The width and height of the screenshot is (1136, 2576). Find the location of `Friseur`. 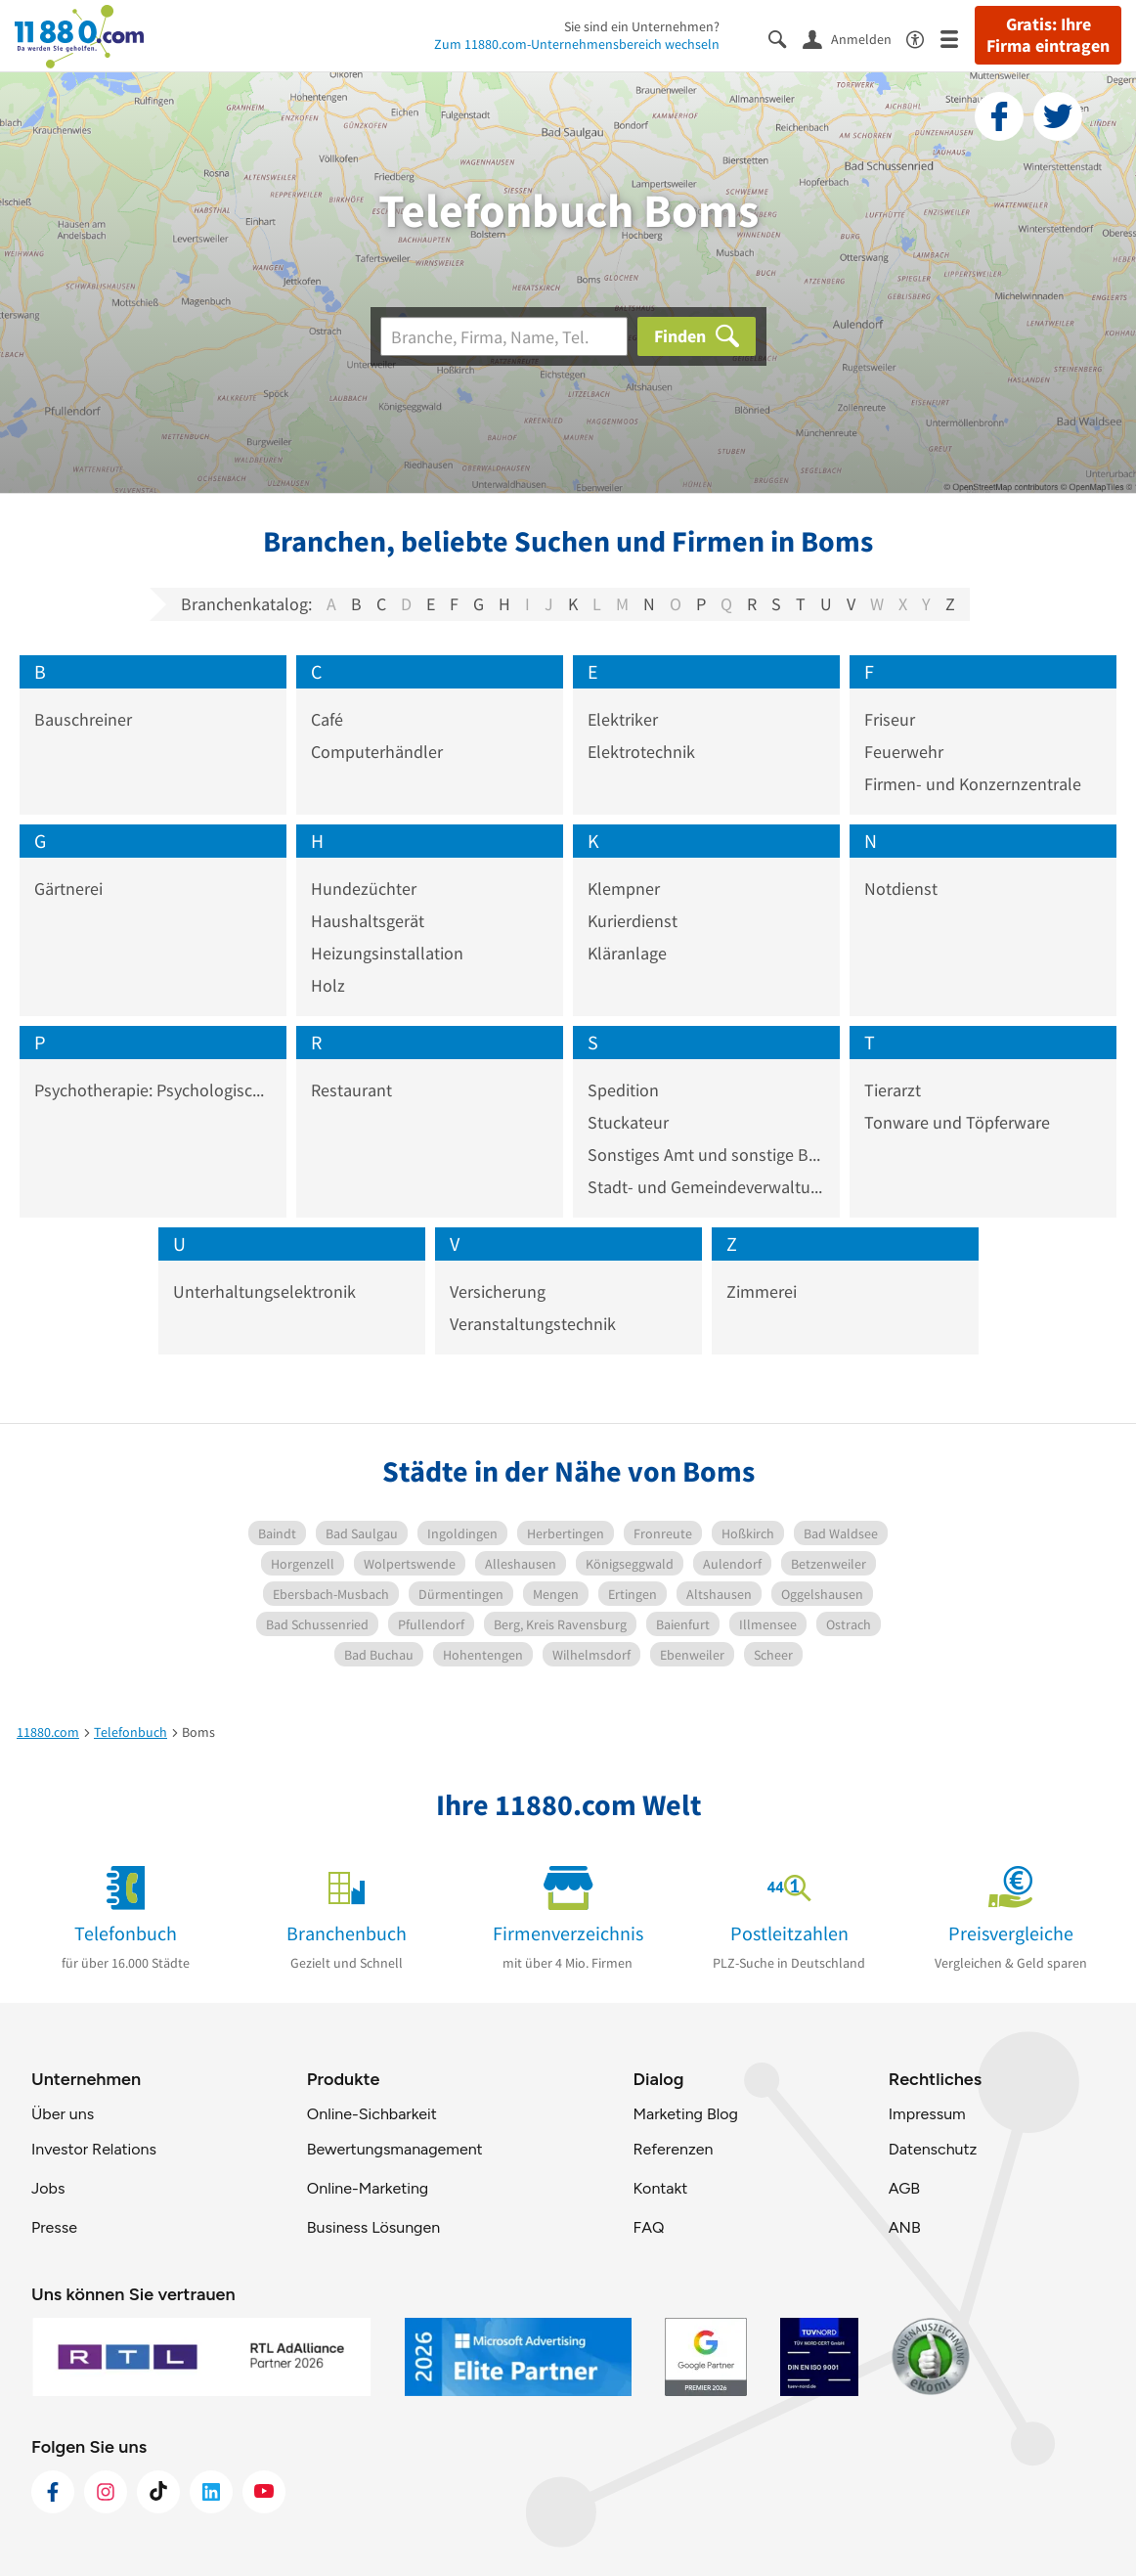

Friseur is located at coordinates (889, 719).